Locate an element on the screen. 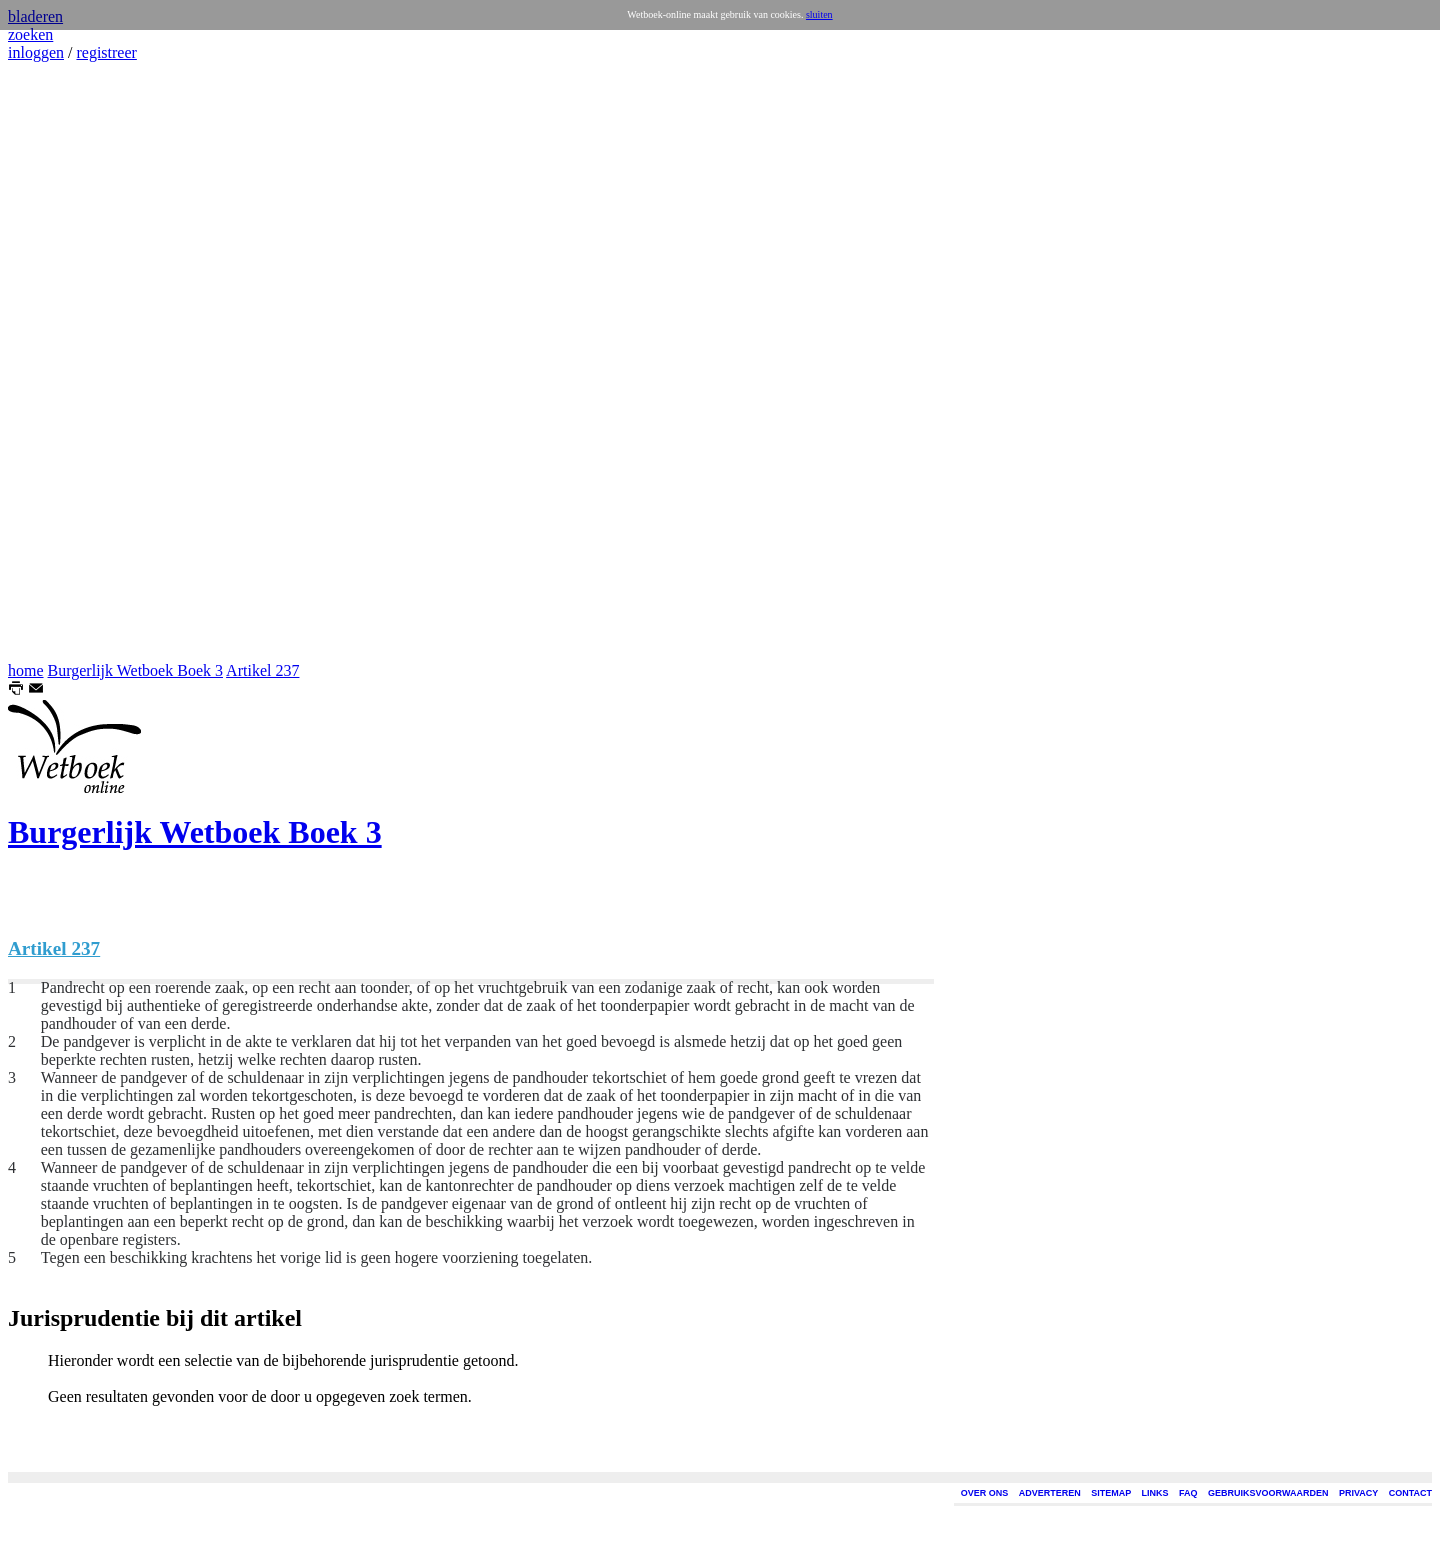 The width and height of the screenshot is (1440, 1546). Burgerlijk Wetboek Boek 3 is located at coordinates (135, 670).